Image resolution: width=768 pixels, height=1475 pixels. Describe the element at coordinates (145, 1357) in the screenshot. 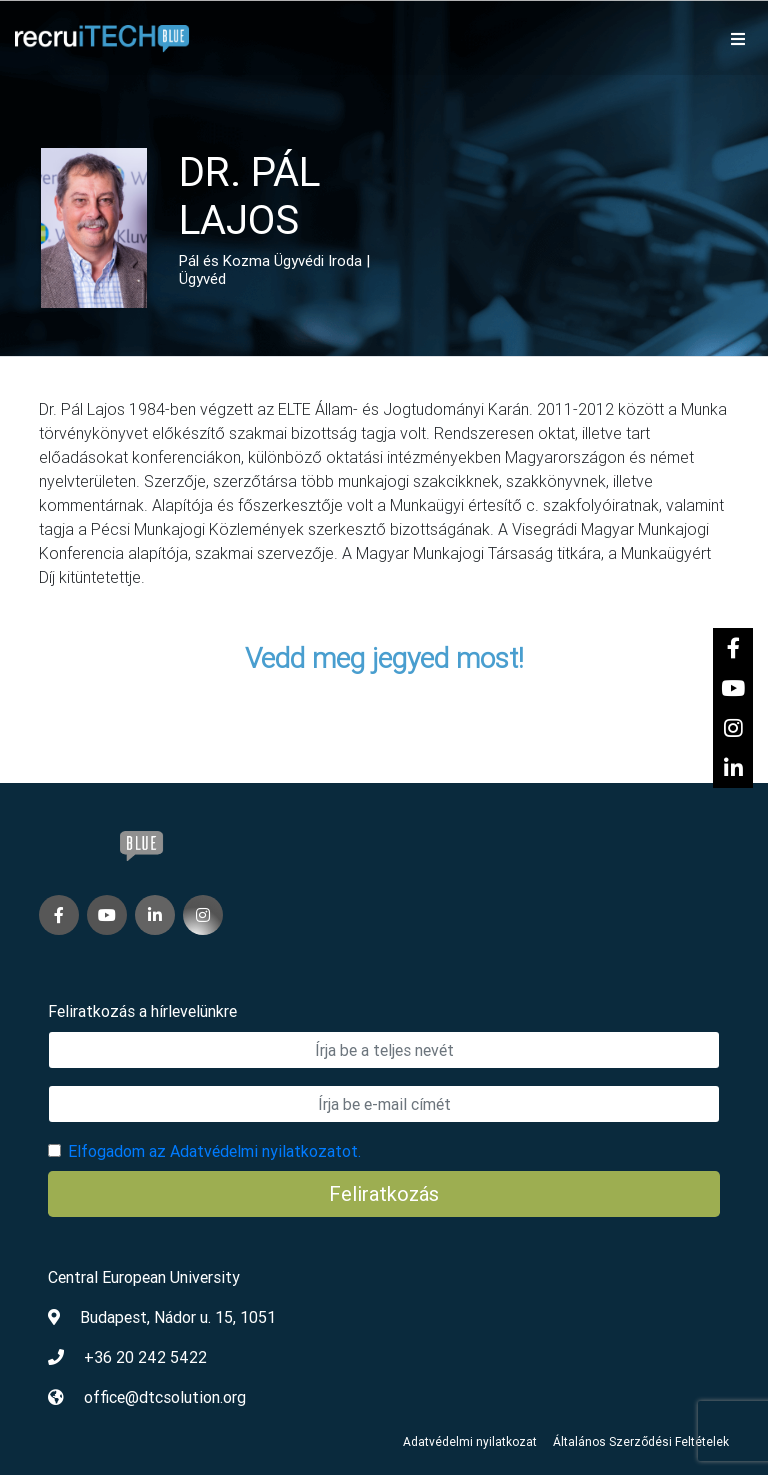

I see `+36 20 242 5422` at that location.